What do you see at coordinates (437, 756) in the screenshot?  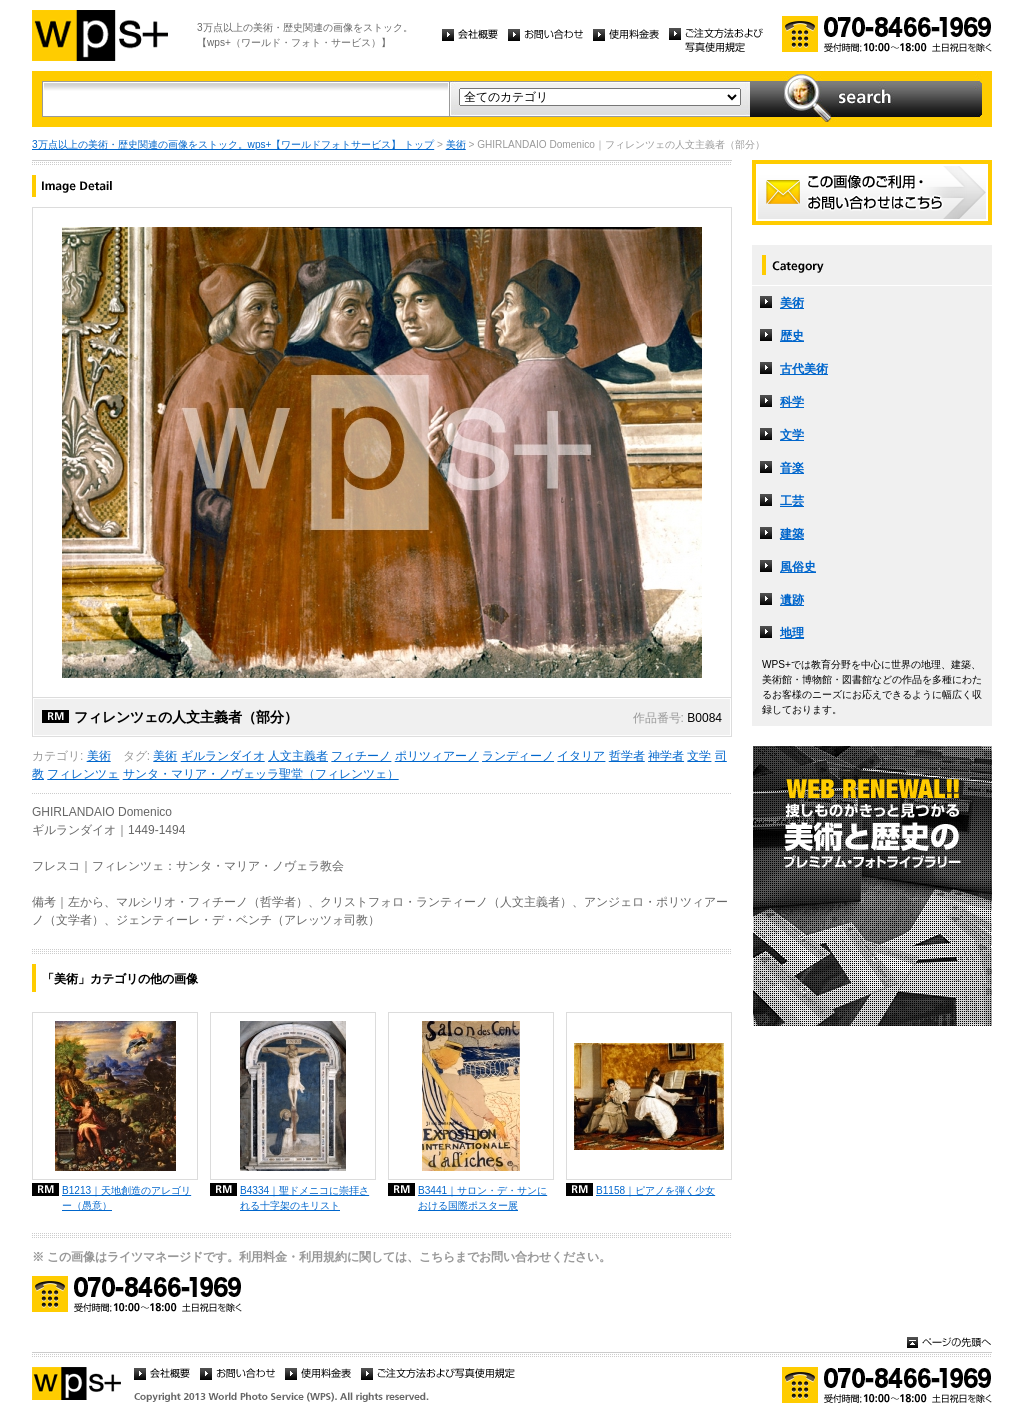 I see `ポリツィアーノ` at bounding box center [437, 756].